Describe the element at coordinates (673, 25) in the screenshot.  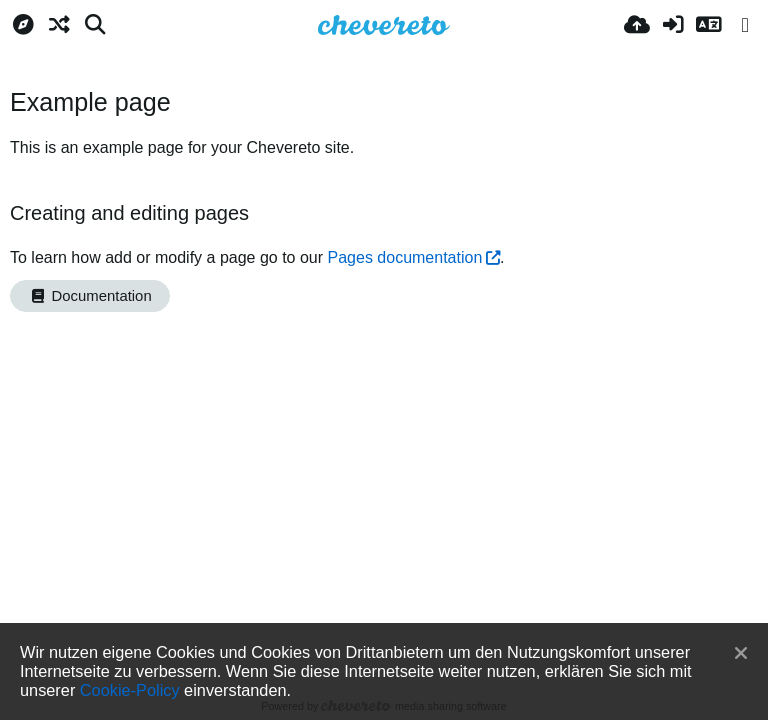
I see `[Anmelden]` at that location.